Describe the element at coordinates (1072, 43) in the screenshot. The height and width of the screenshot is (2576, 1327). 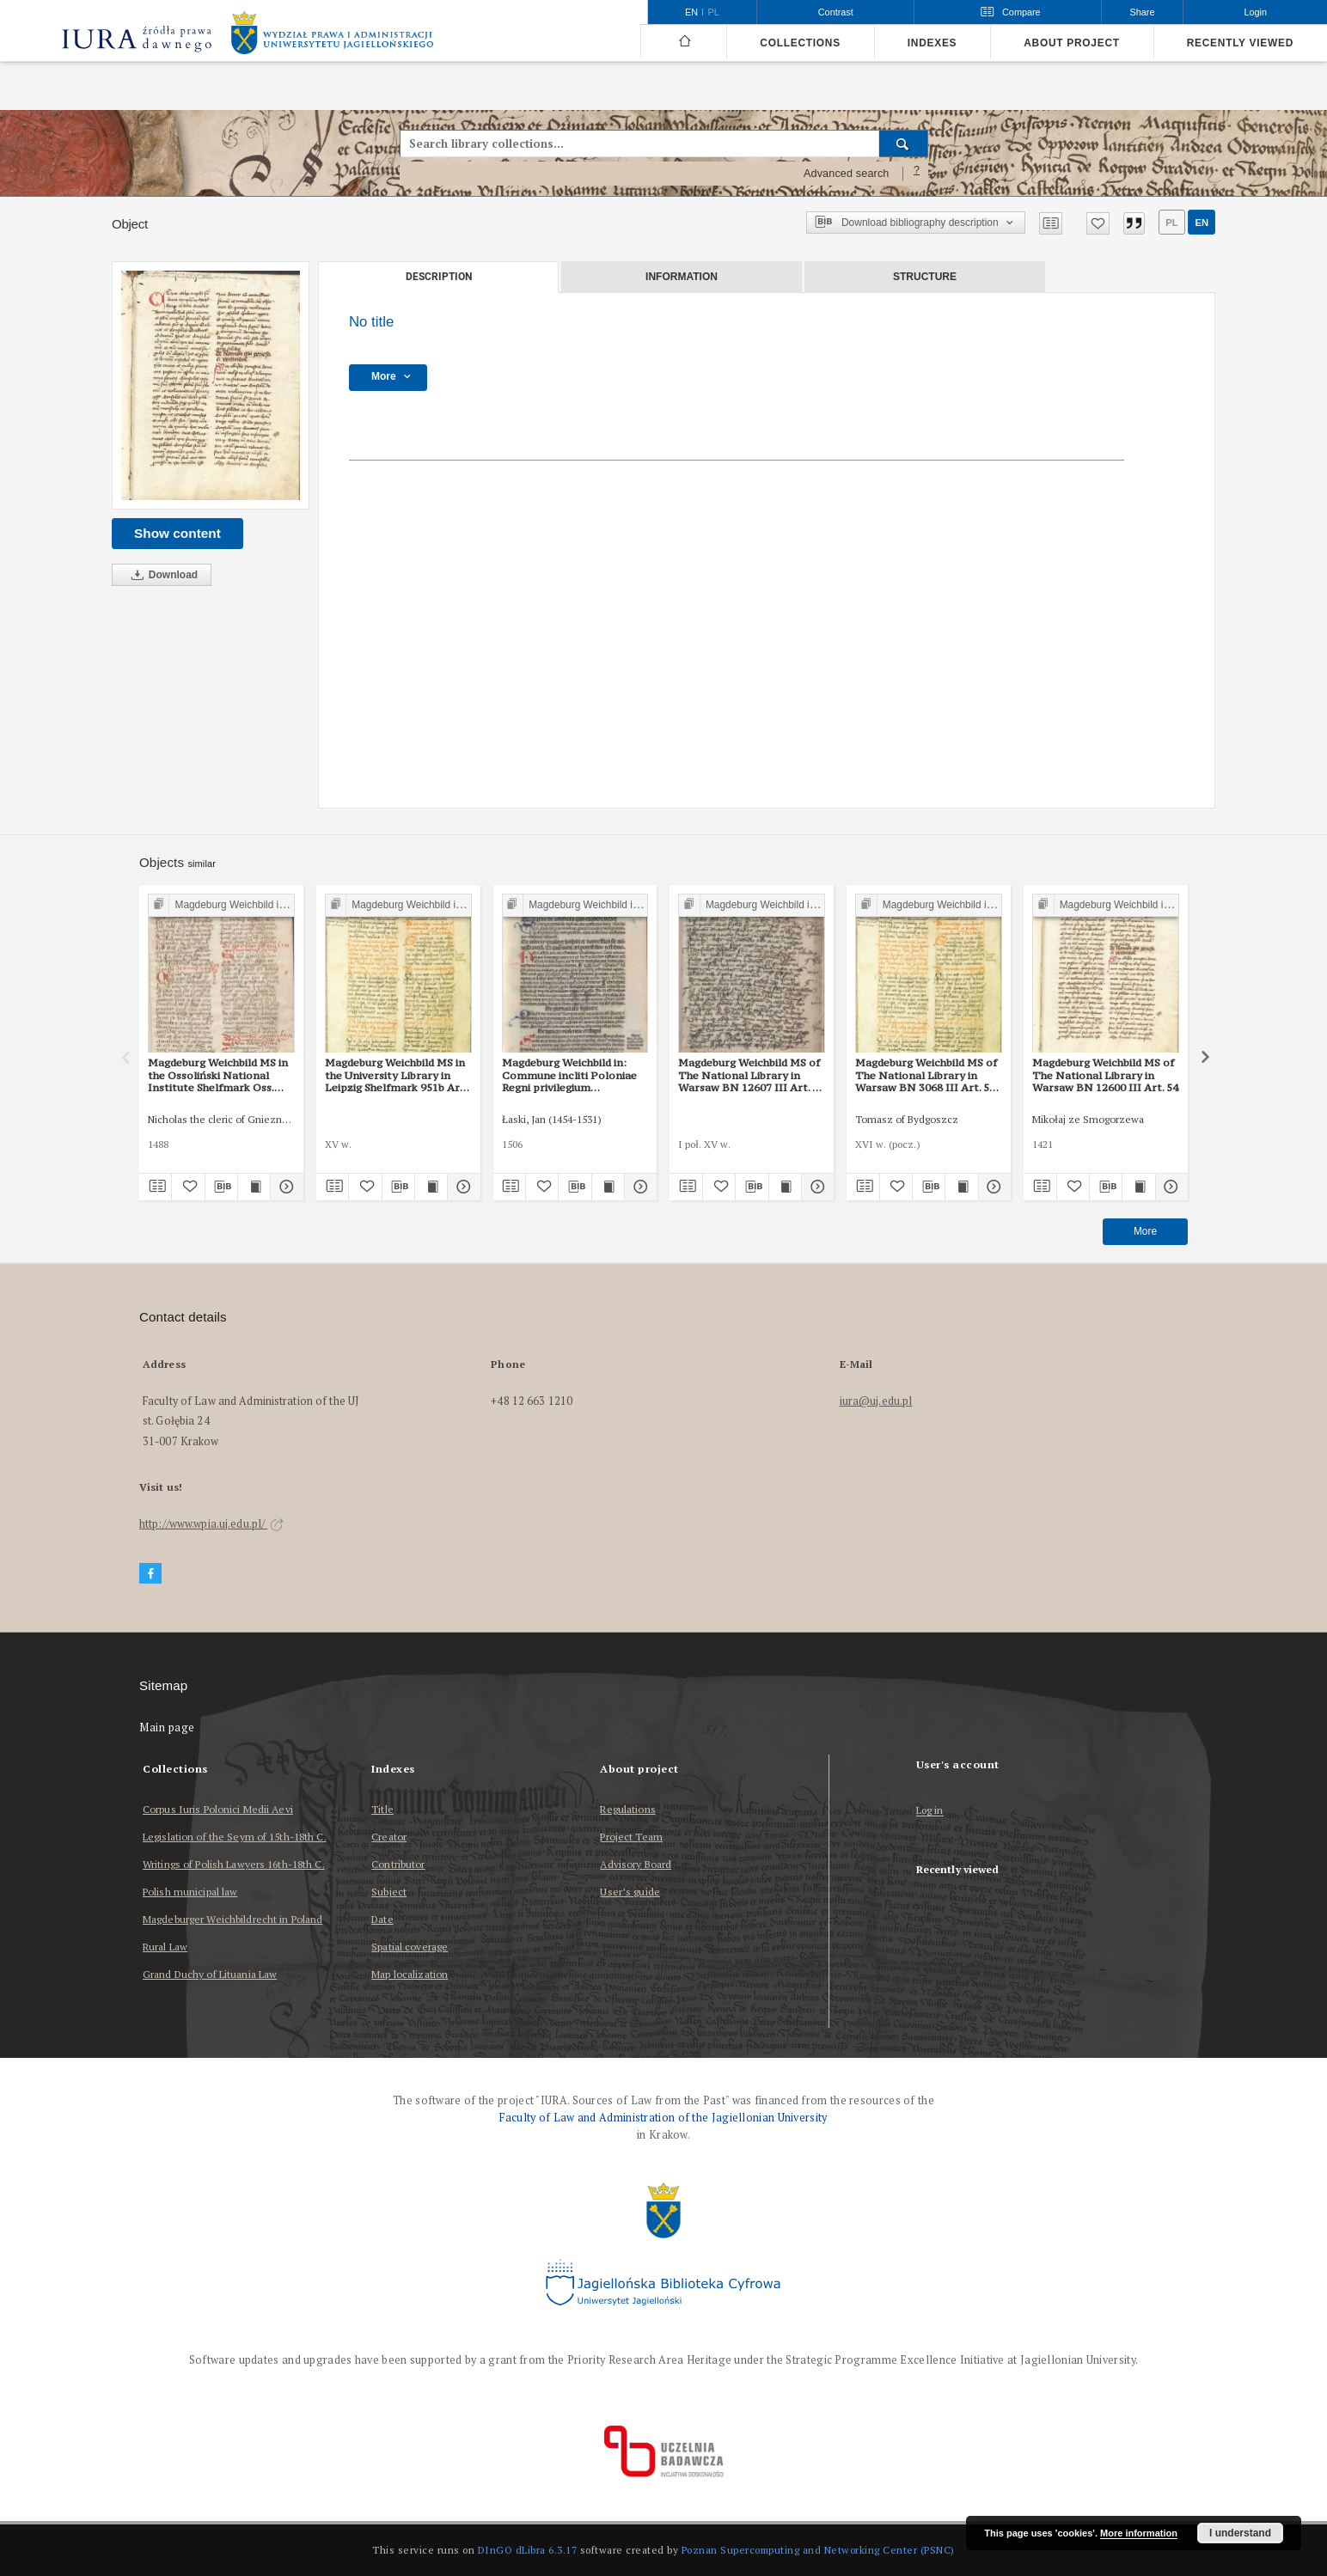
I see `About project` at that location.